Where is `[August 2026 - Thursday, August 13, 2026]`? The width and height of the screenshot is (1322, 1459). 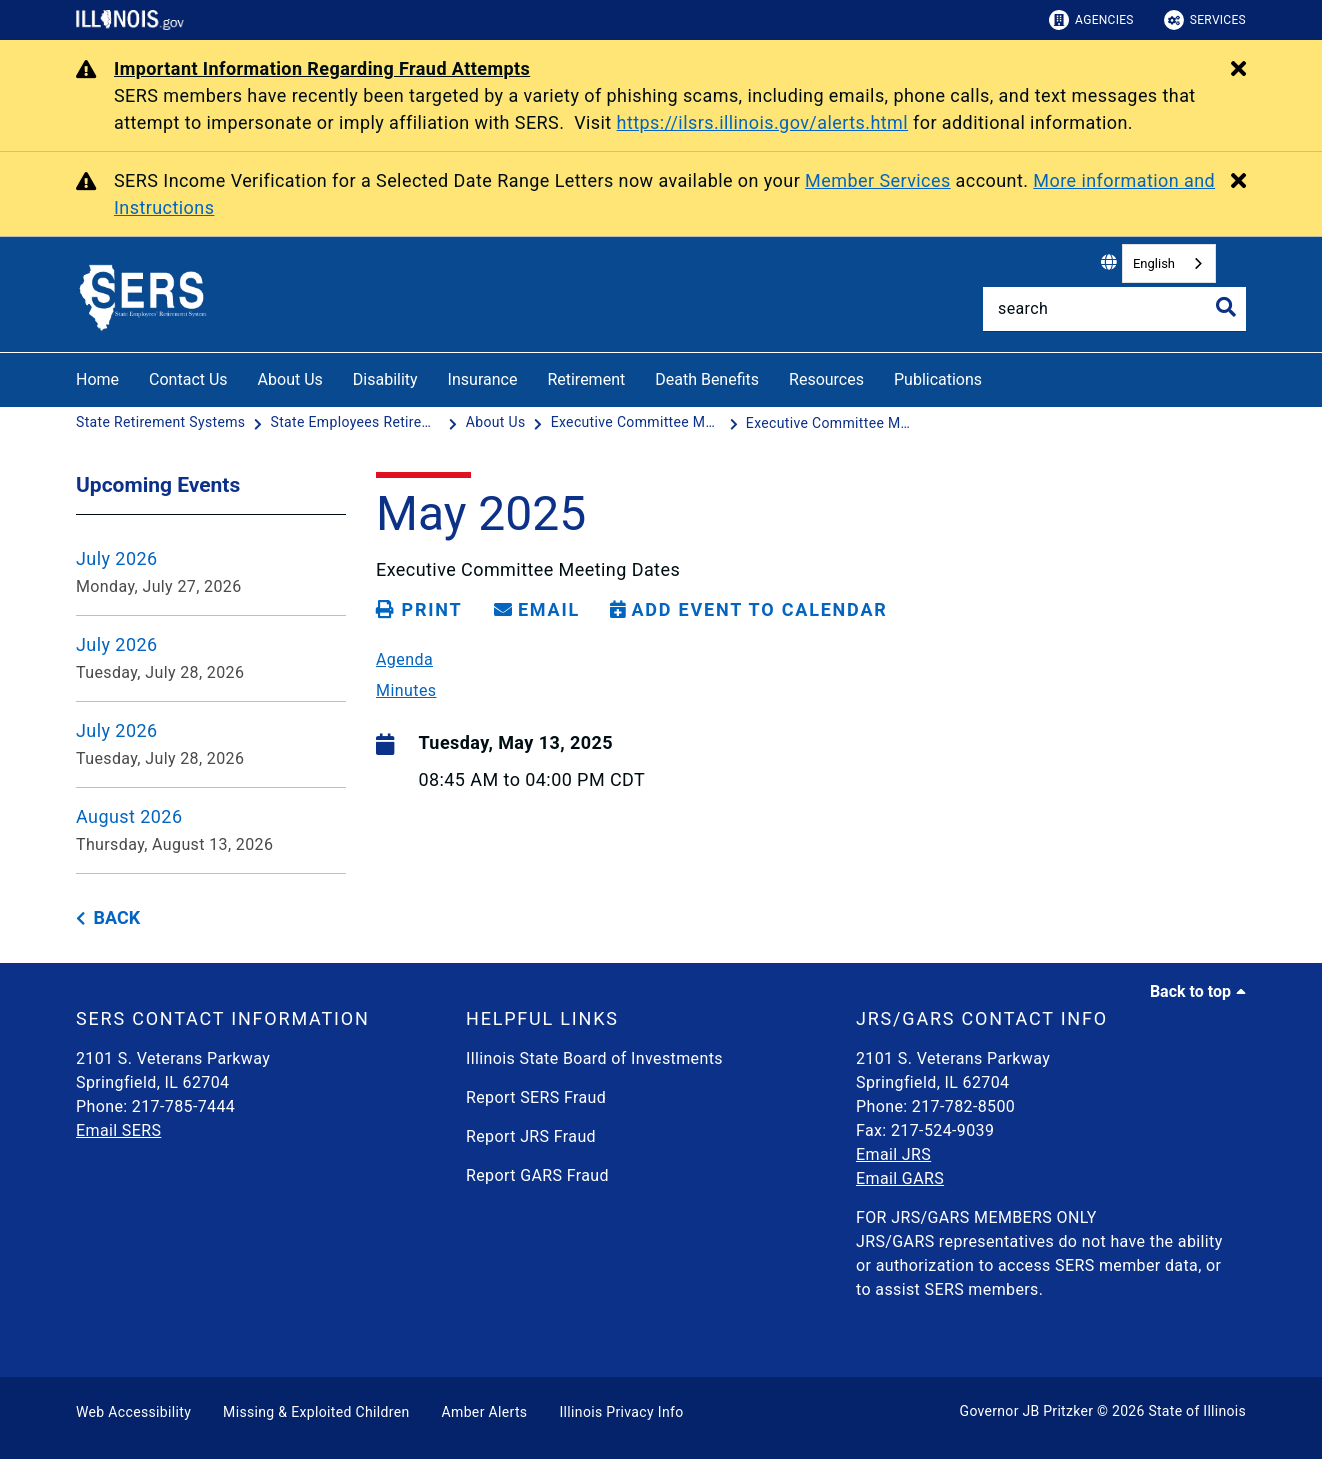
[August 2026 - Thursday, August 13, 2026] is located at coordinates (211, 830).